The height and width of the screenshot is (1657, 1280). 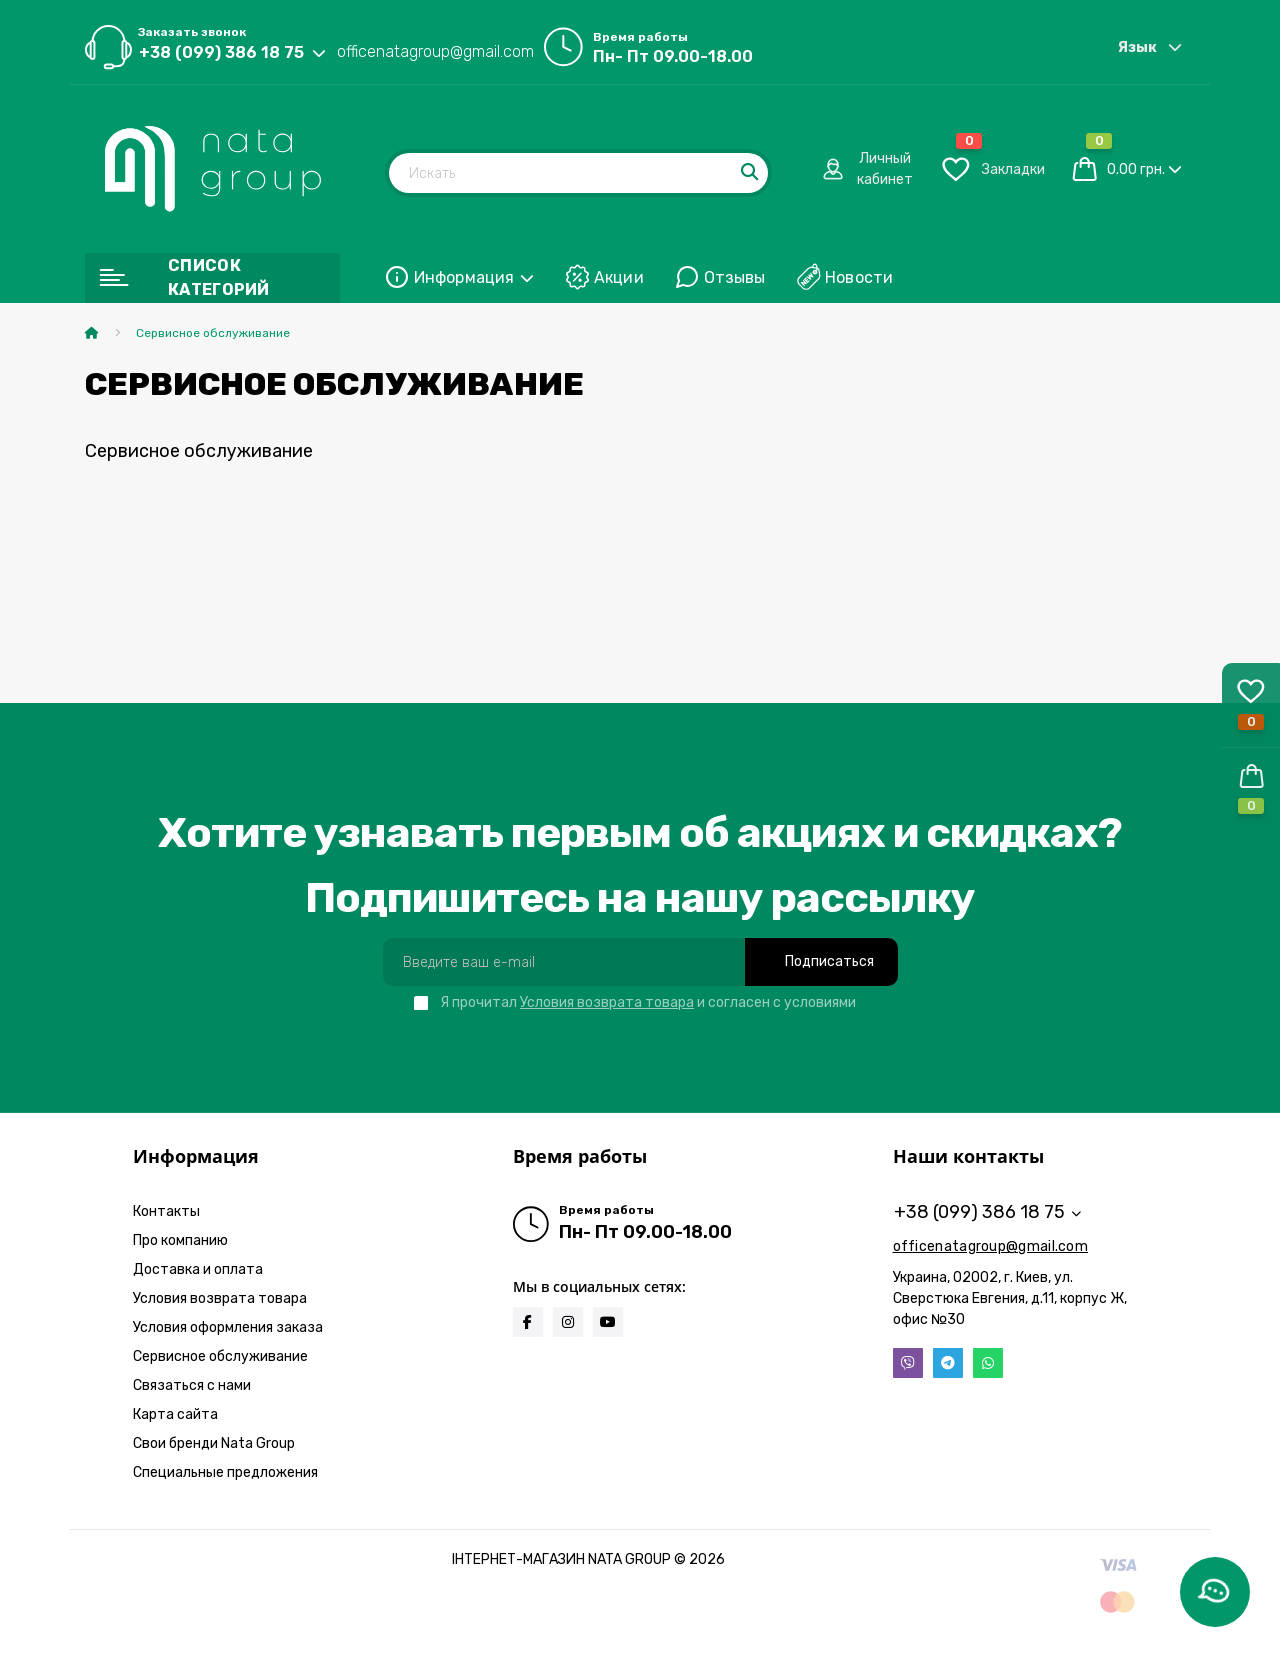 What do you see at coordinates (166, 1211) in the screenshot?
I see `Контакты` at bounding box center [166, 1211].